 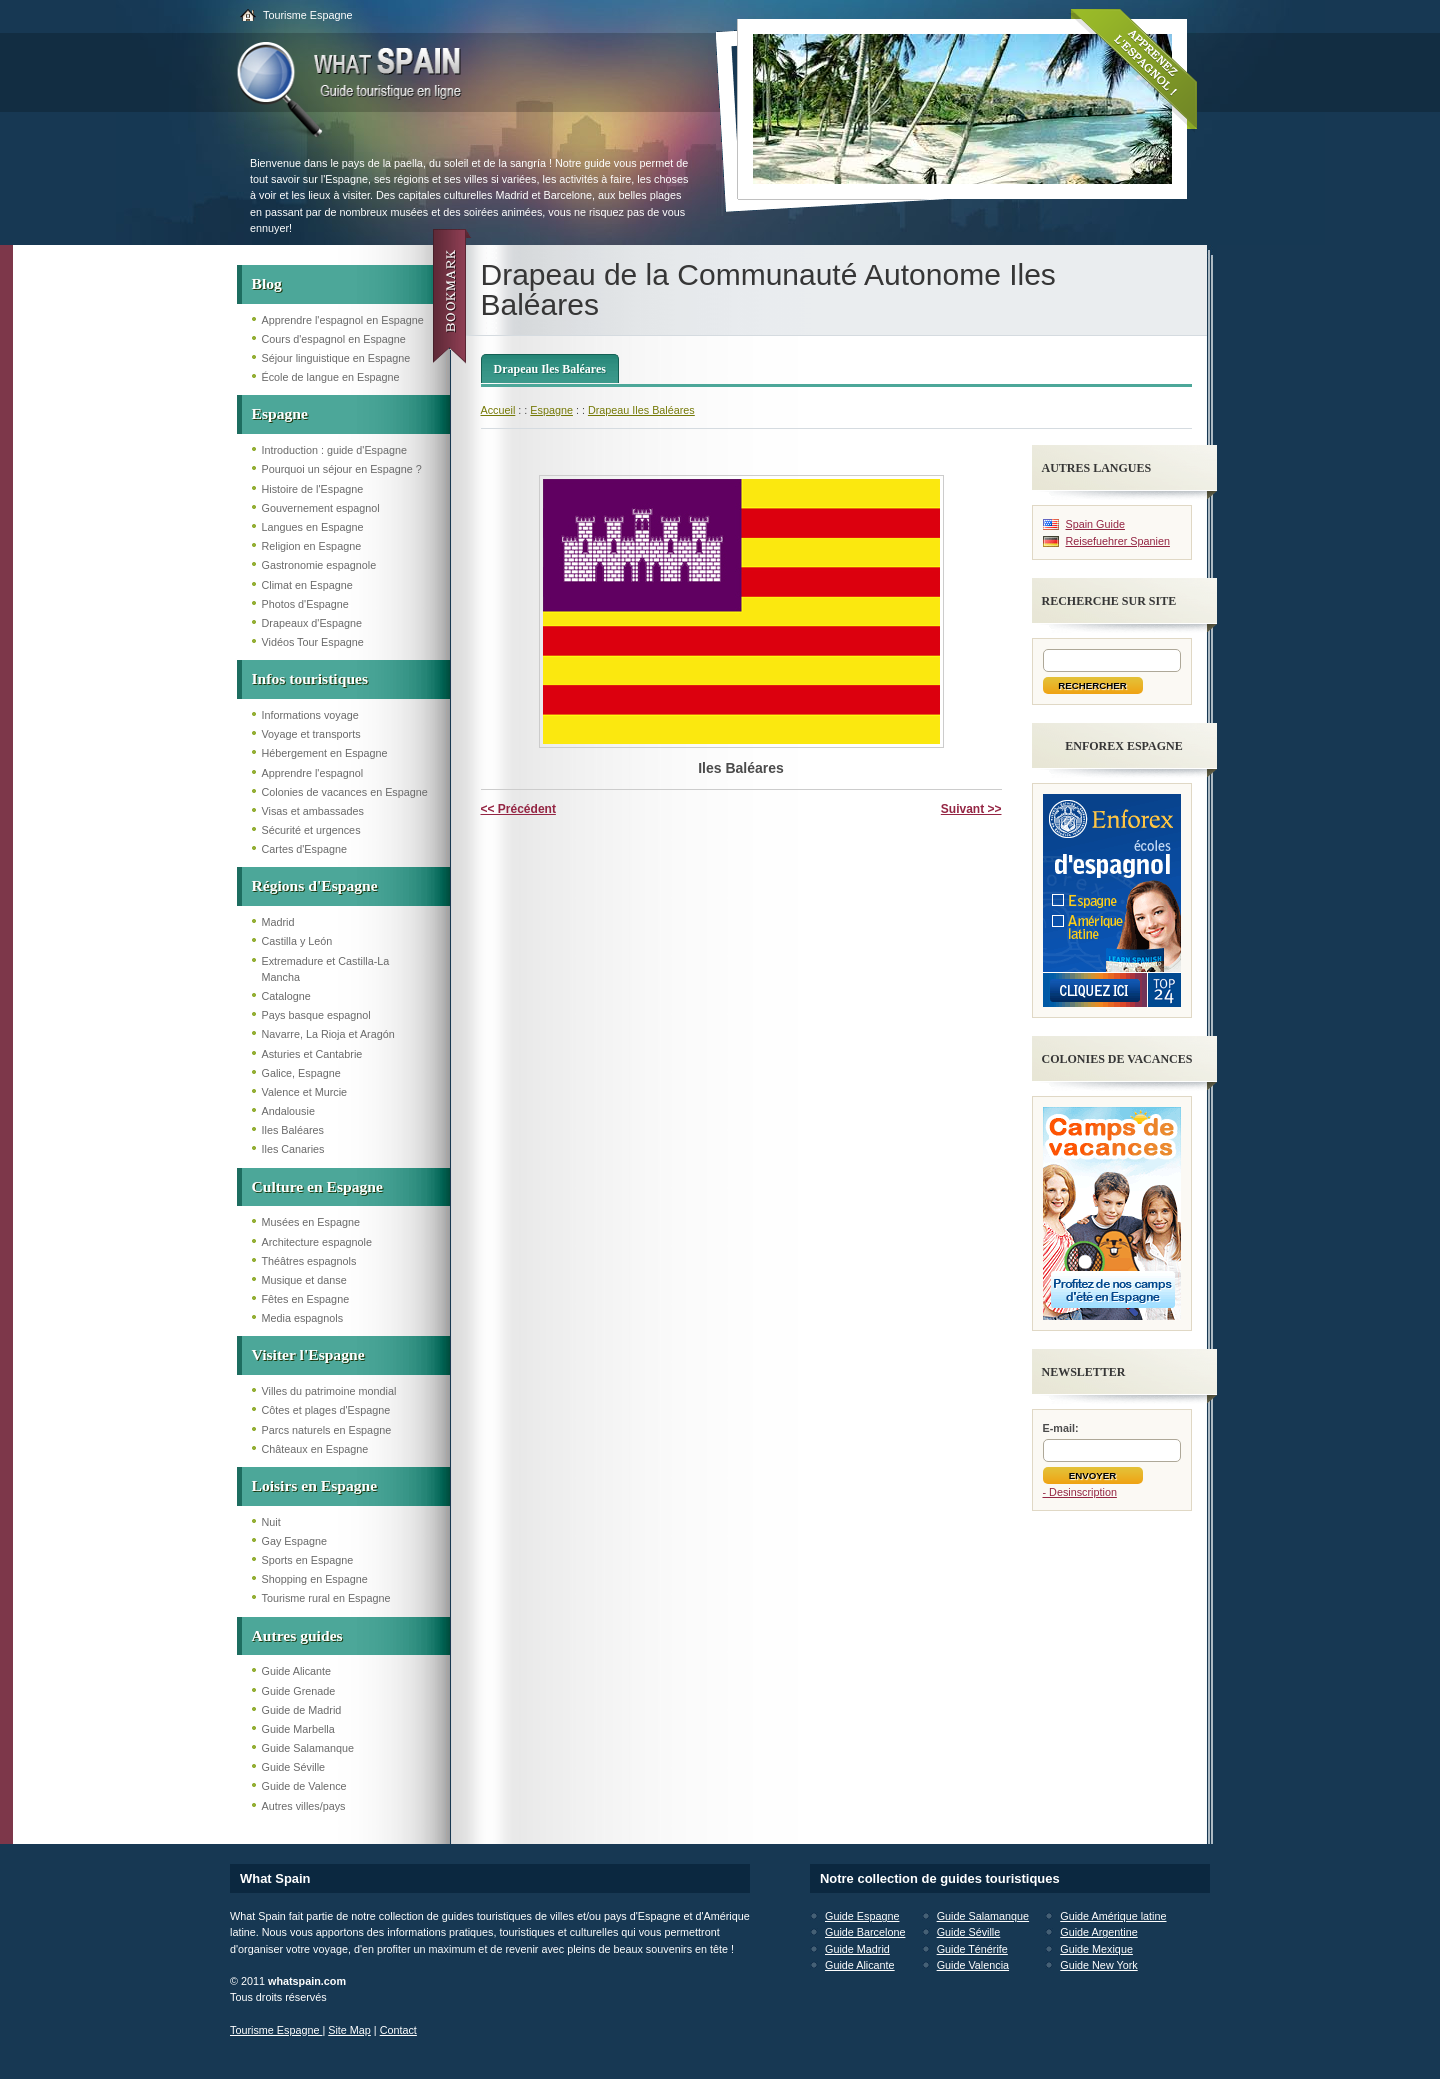 I want to click on Iles Baléares, so click(x=293, y=1130).